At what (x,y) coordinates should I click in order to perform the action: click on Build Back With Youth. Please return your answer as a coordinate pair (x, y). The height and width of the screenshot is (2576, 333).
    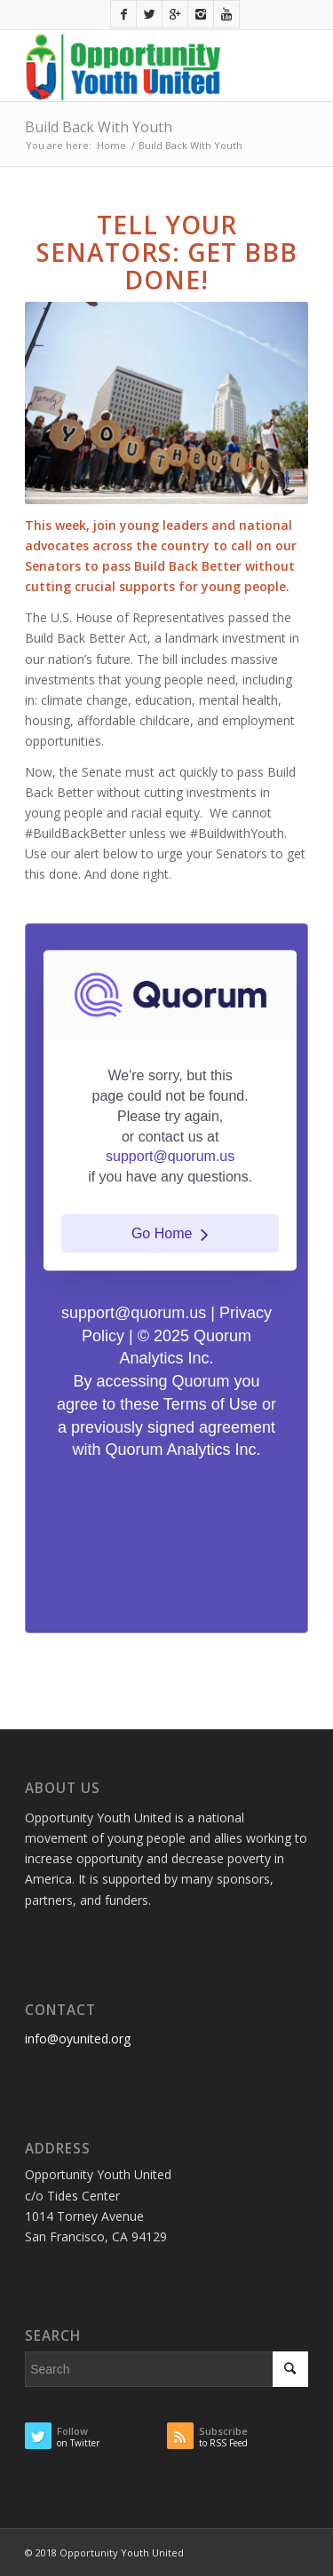
    Looking at the image, I should click on (98, 127).